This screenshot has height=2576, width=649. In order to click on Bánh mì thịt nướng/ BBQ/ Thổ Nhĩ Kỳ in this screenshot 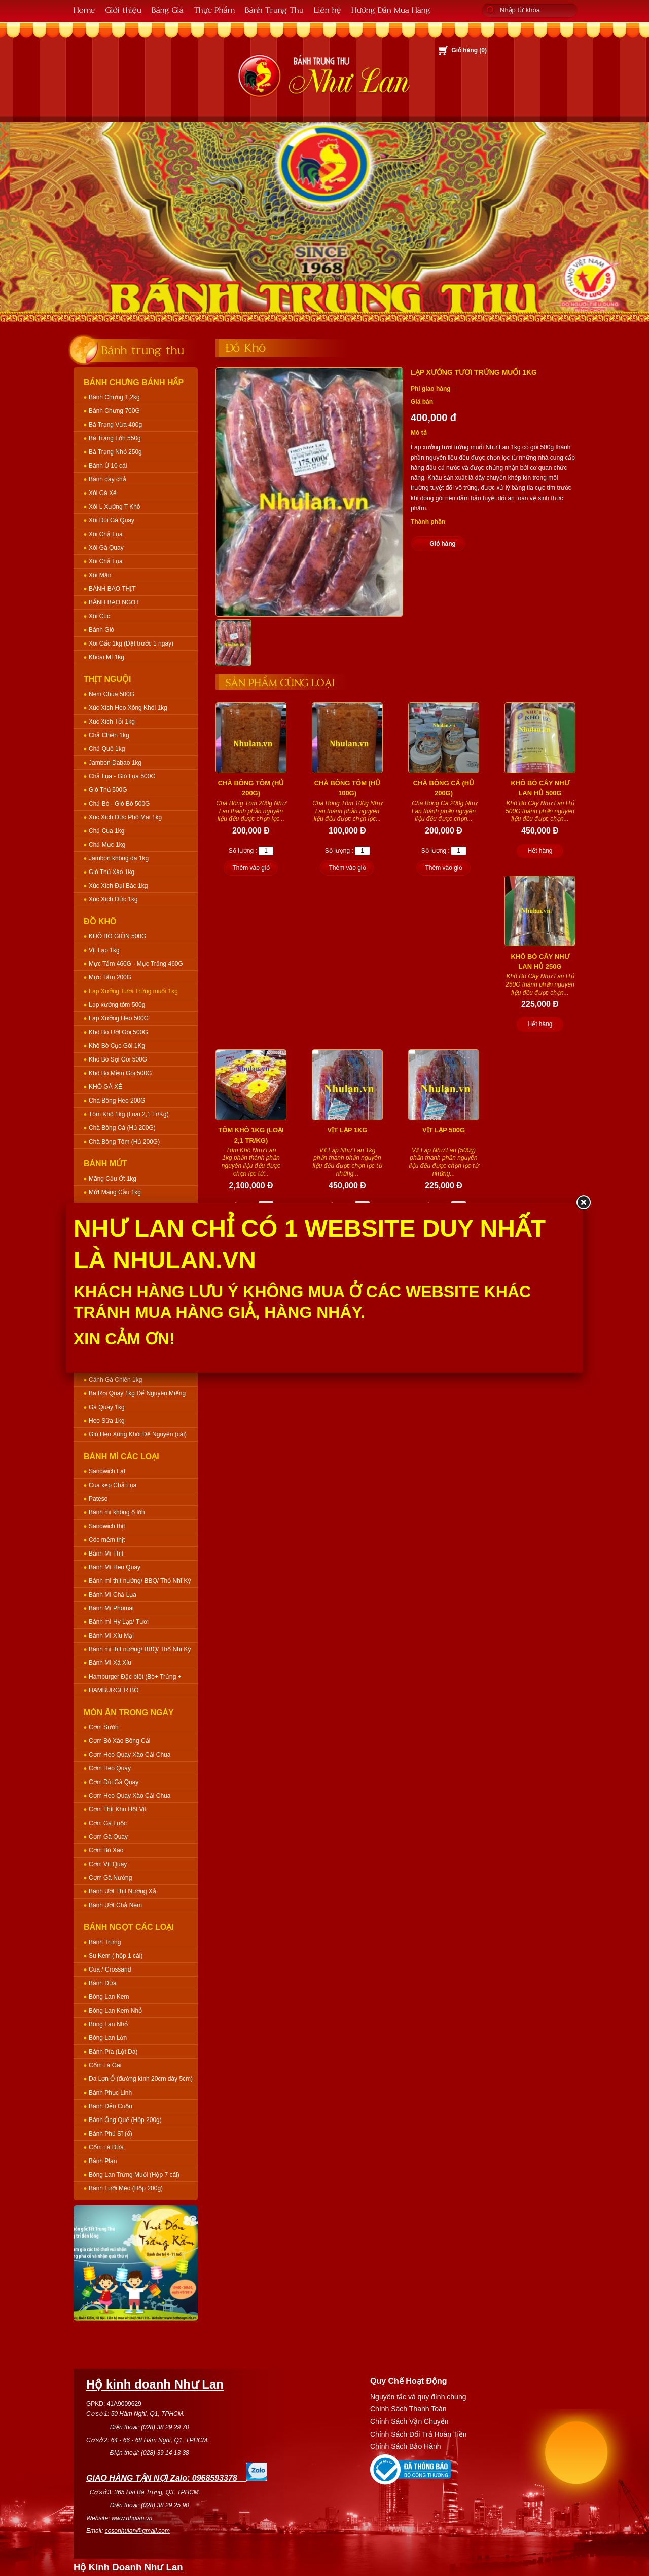, I will do `click(140, 1580)`.